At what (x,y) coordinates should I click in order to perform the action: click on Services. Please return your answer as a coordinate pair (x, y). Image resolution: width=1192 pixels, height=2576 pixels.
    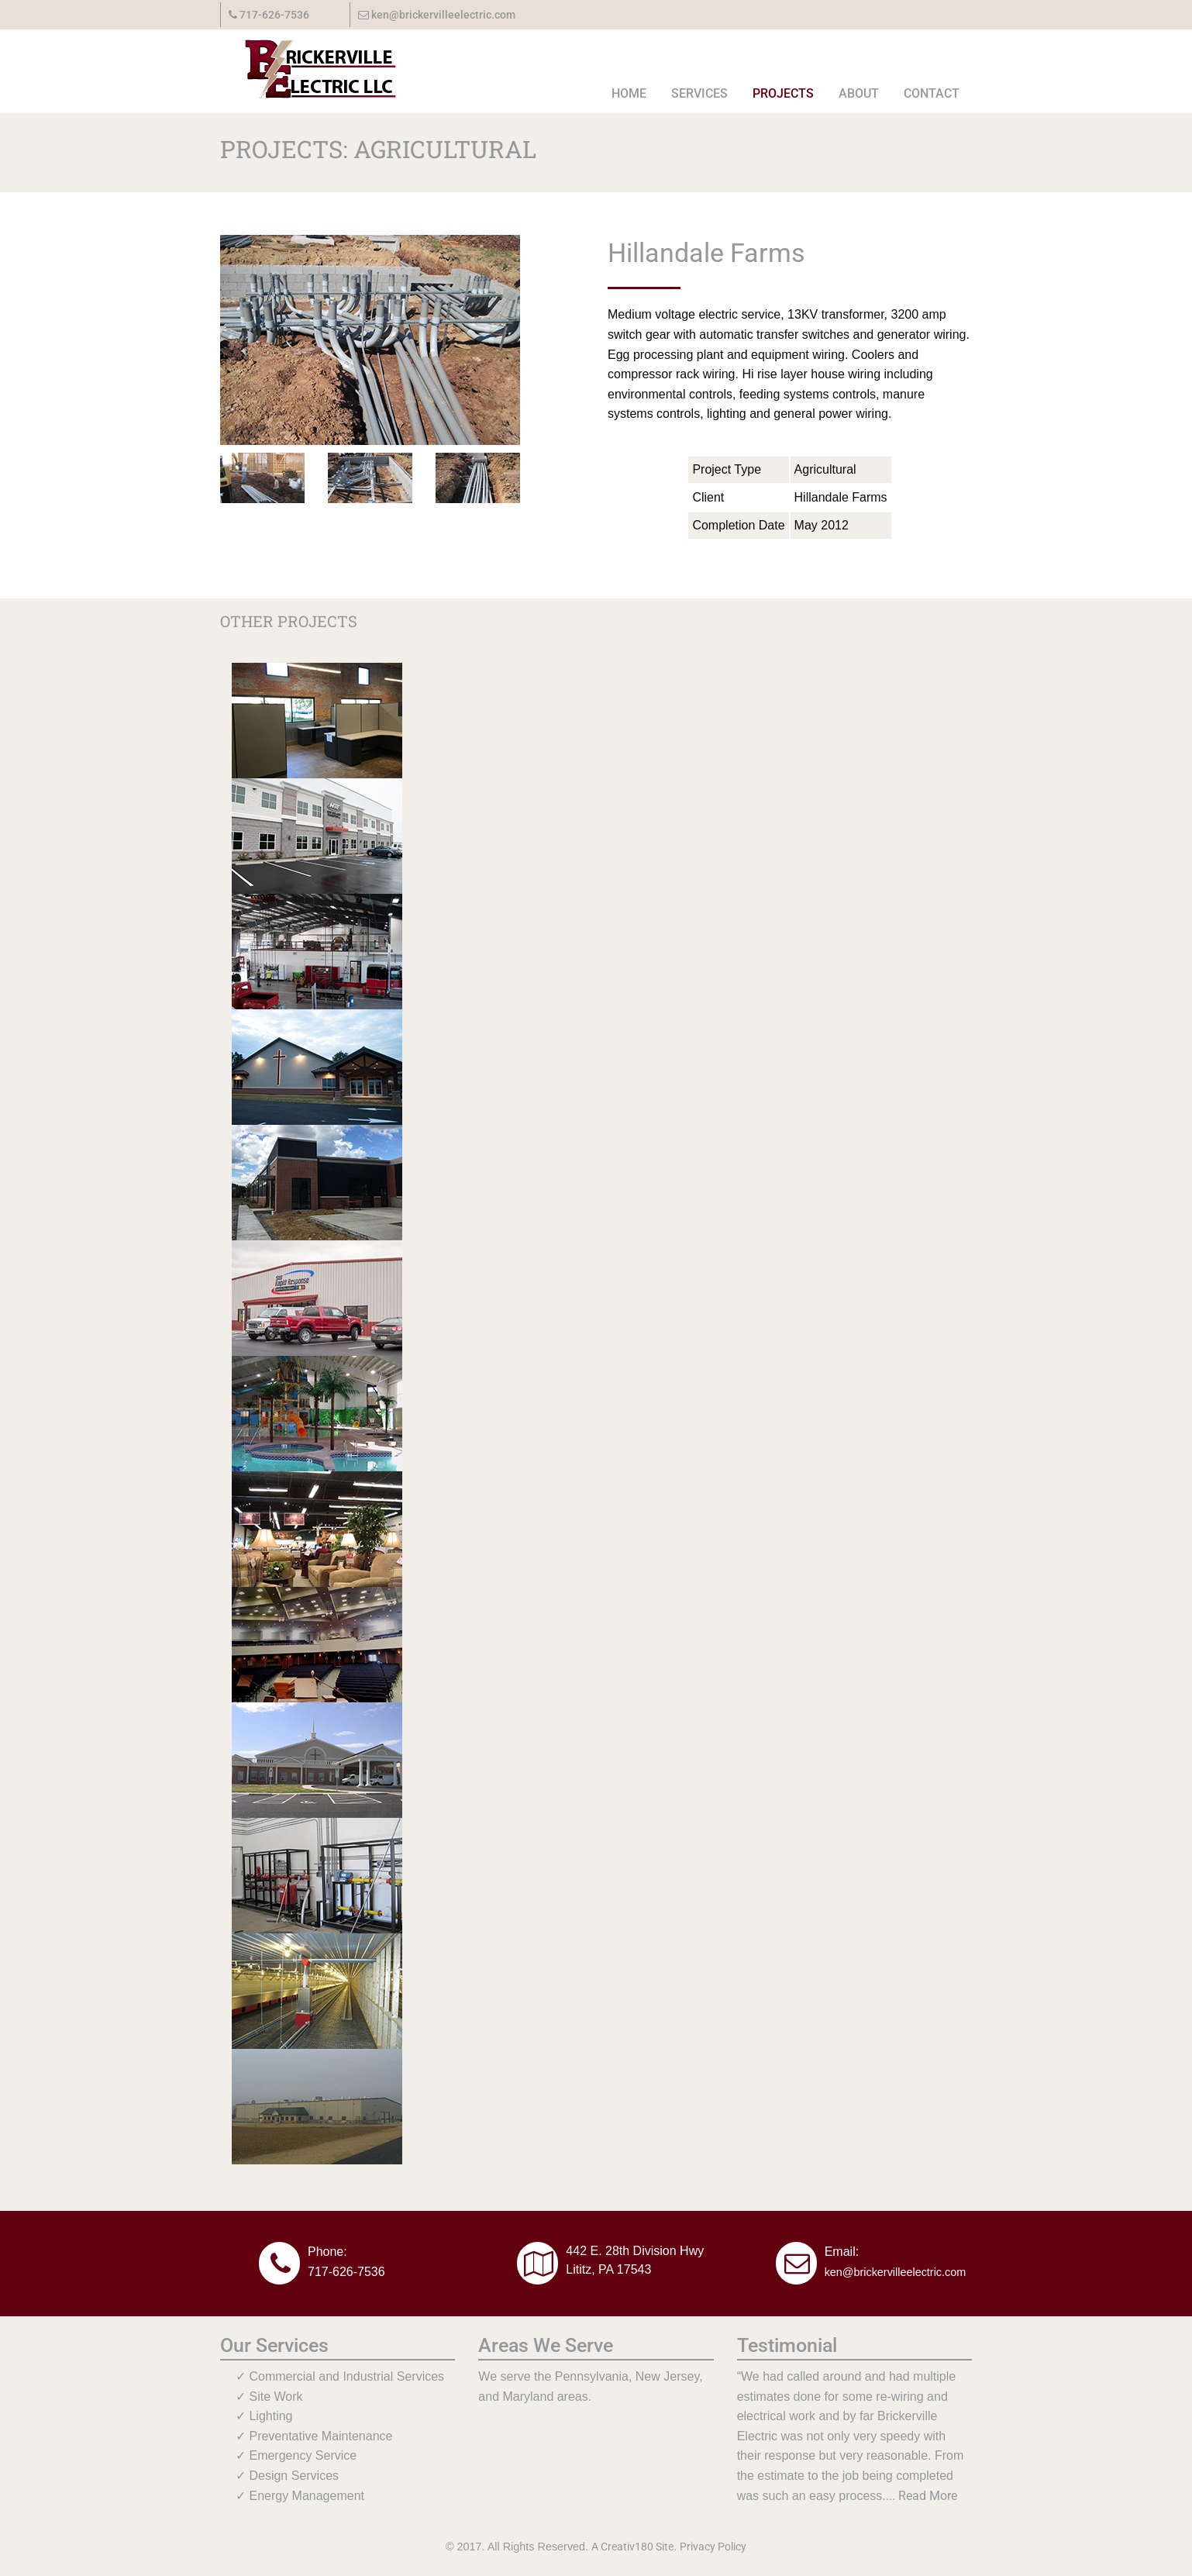
    Looking at the image, I should click on (699, 93).